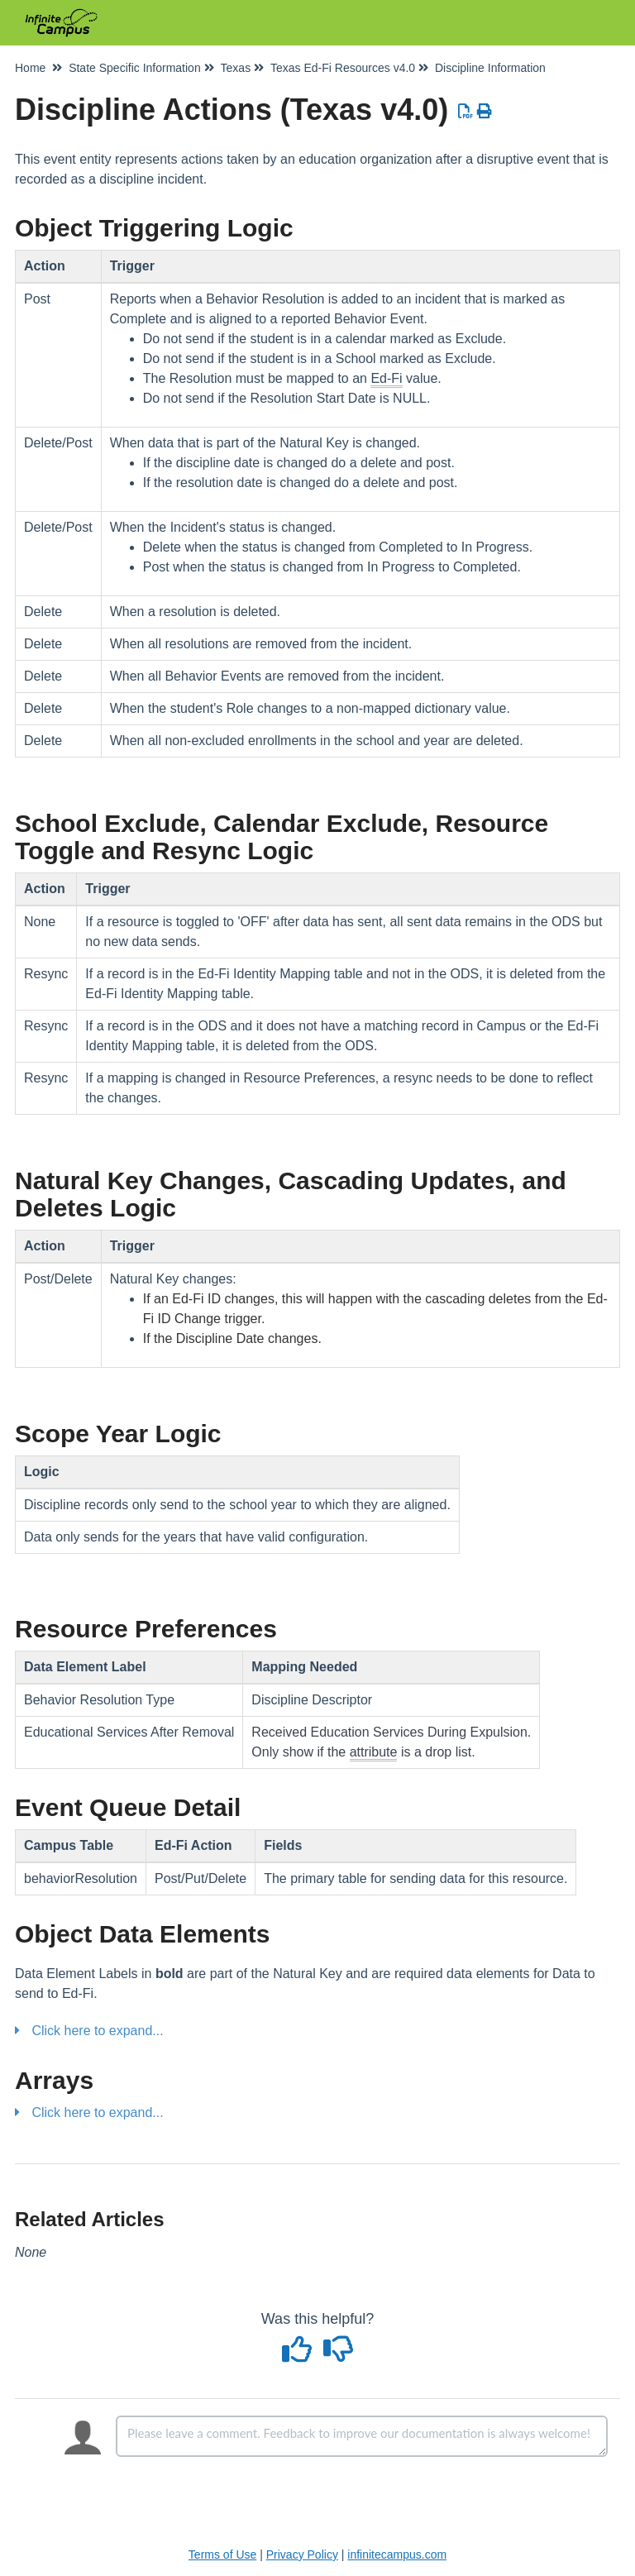 Image resolution: width=635 pixels, height=2576 pixels. Describe the element at coordinates (465, 111) in the screenshot. I see `[Download PDF]` at that location.